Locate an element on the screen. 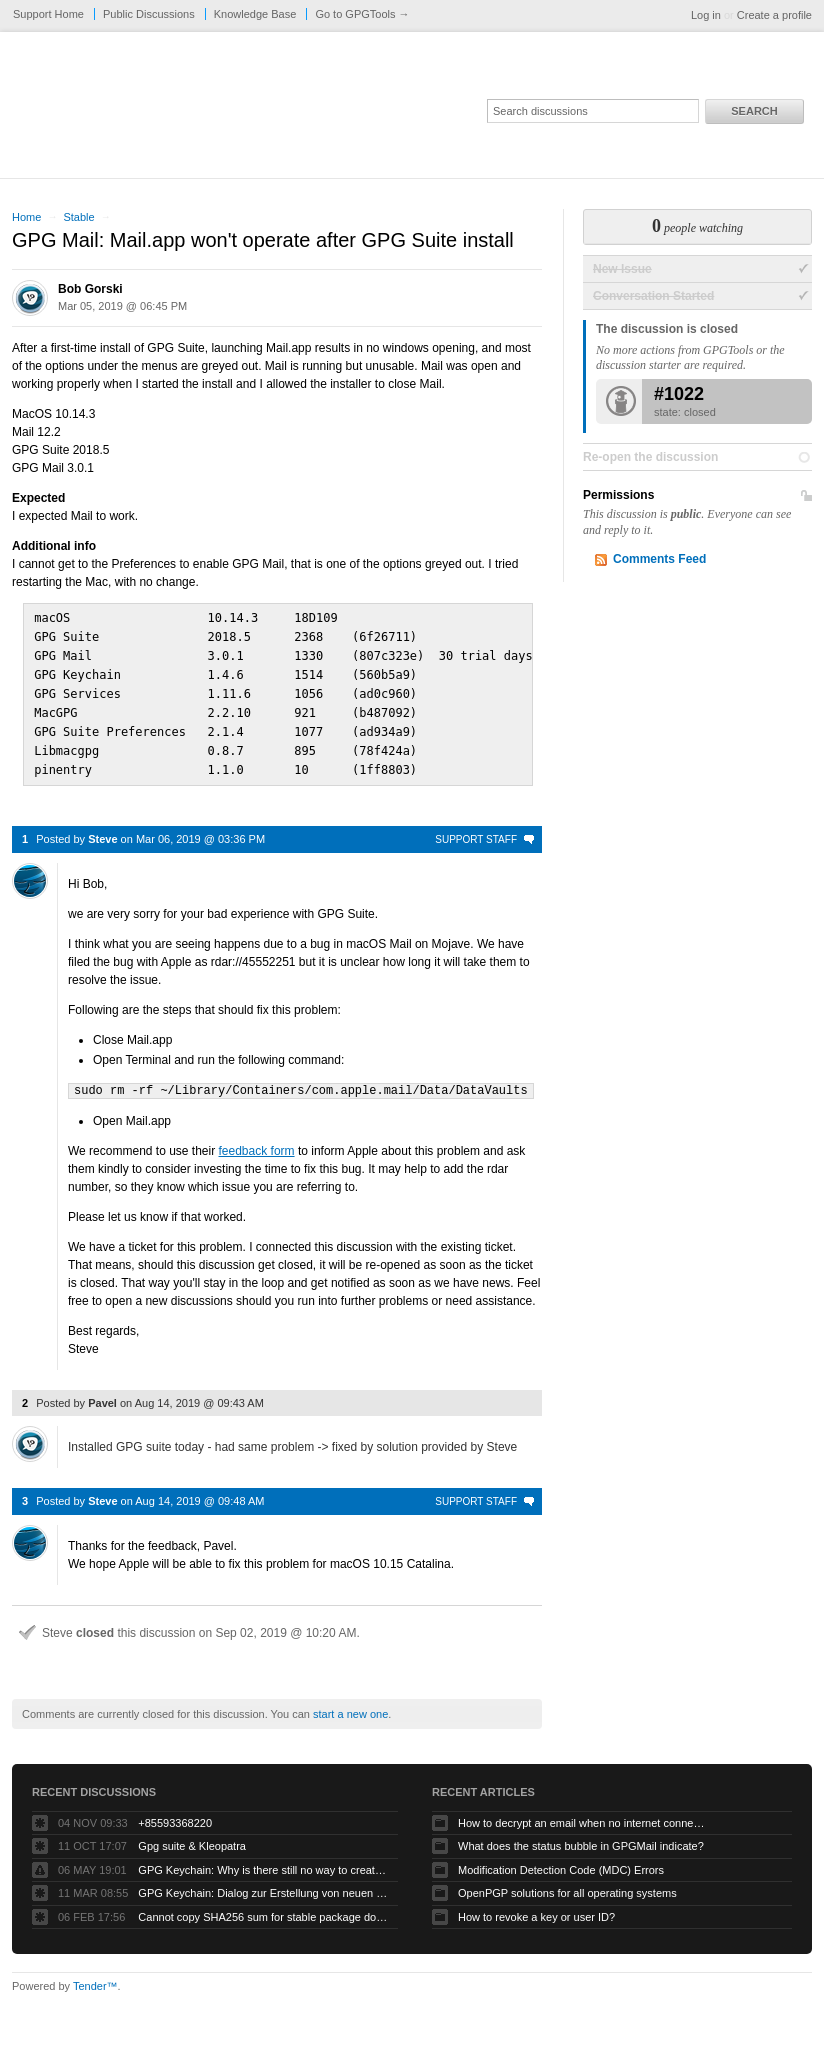 The height and width of the screenshot is (2047, 824). Log in is located at coordinates (706, 15).